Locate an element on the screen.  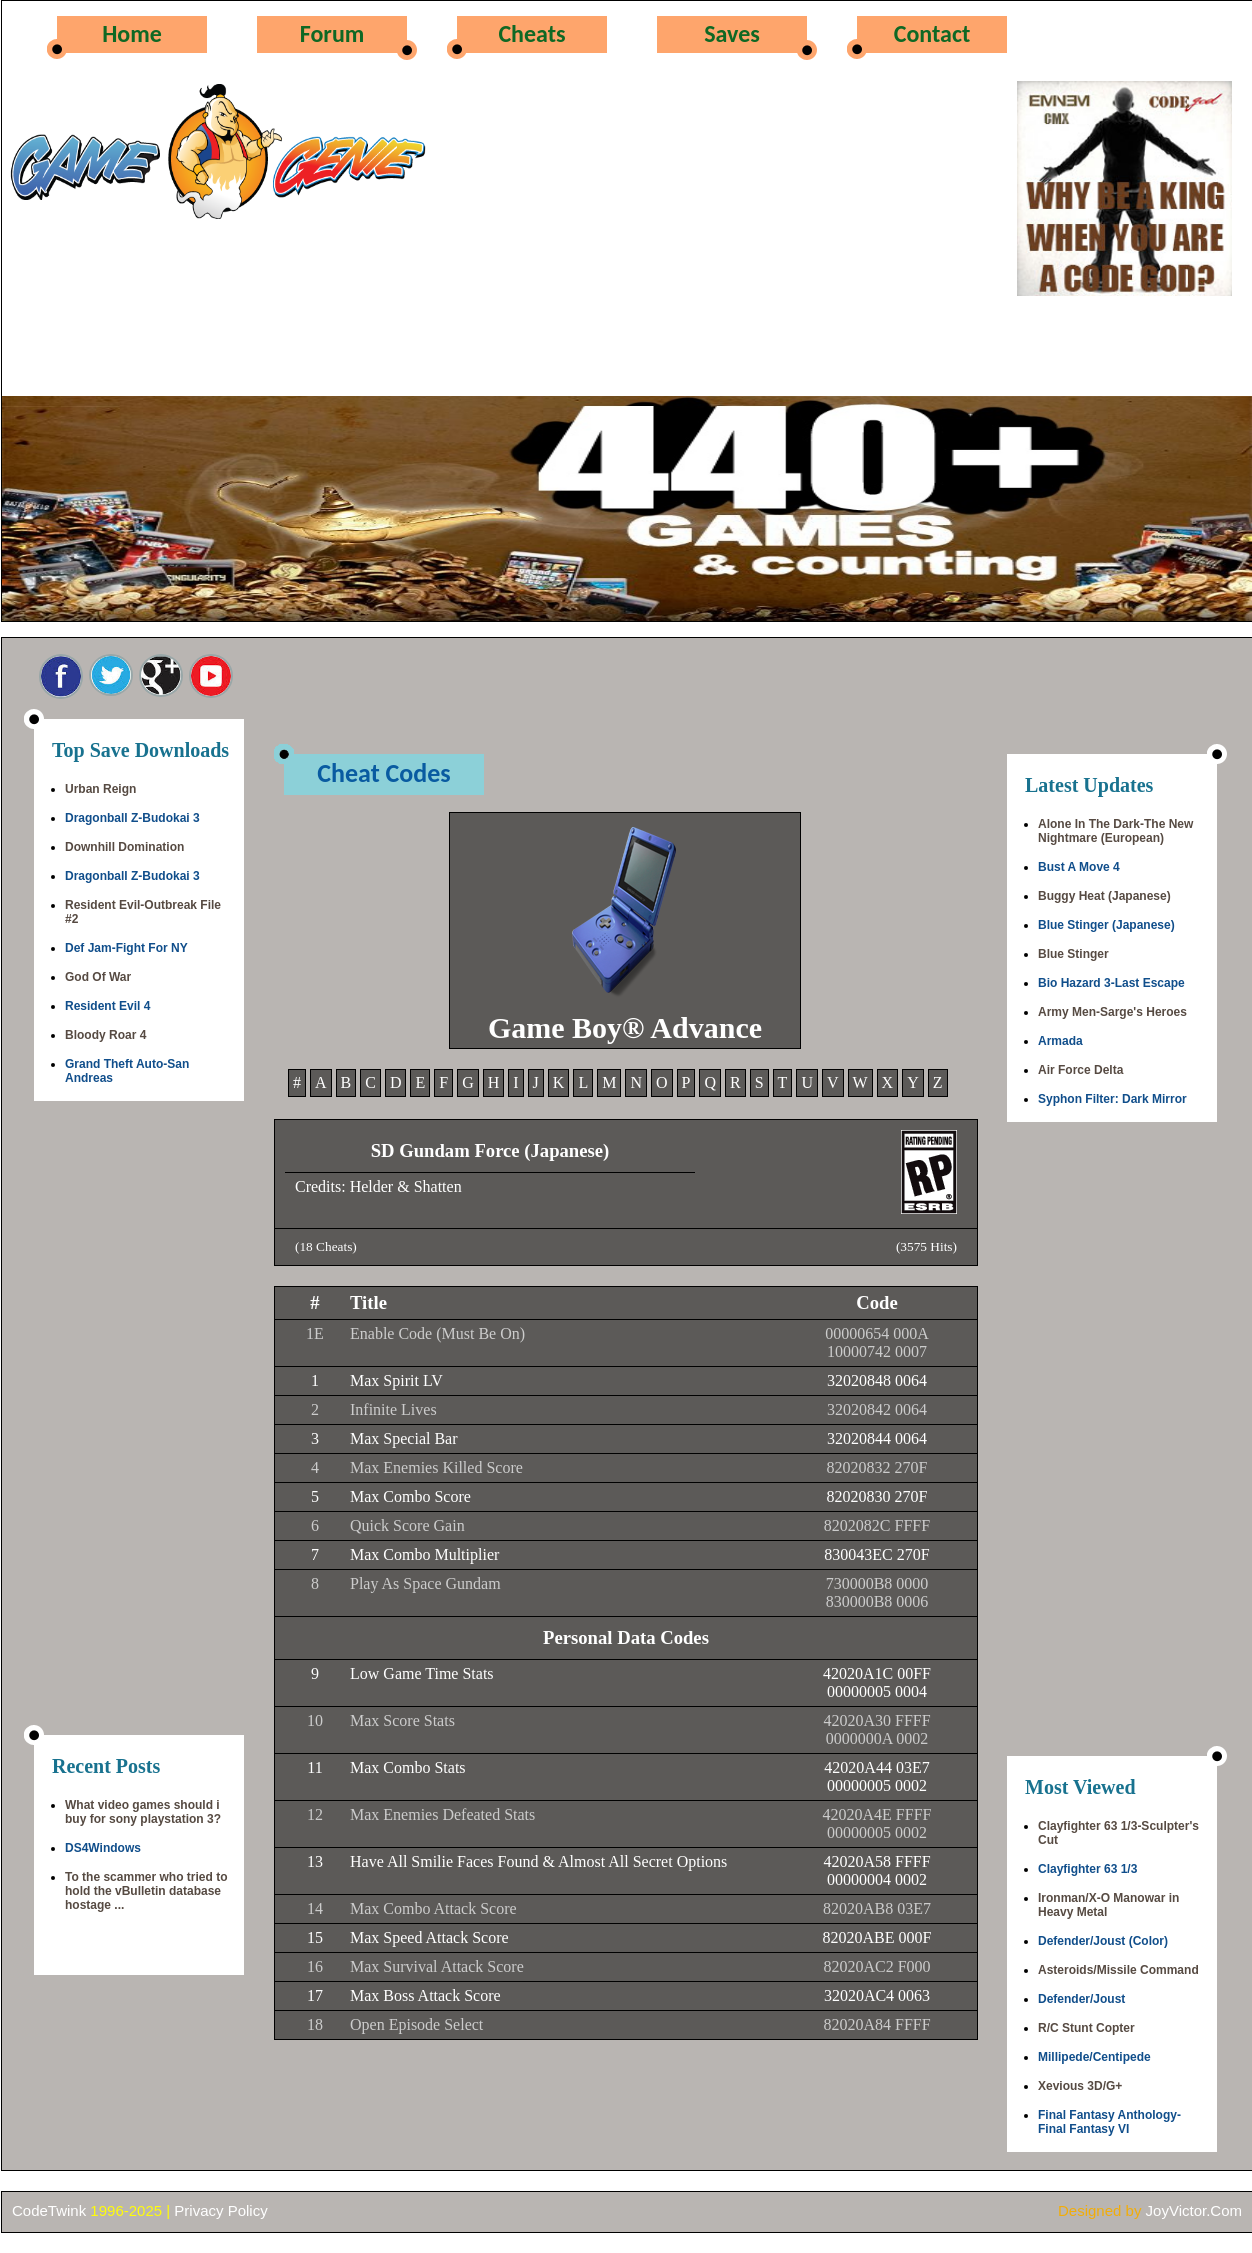
God Of War is located at coordinates (98, 977).